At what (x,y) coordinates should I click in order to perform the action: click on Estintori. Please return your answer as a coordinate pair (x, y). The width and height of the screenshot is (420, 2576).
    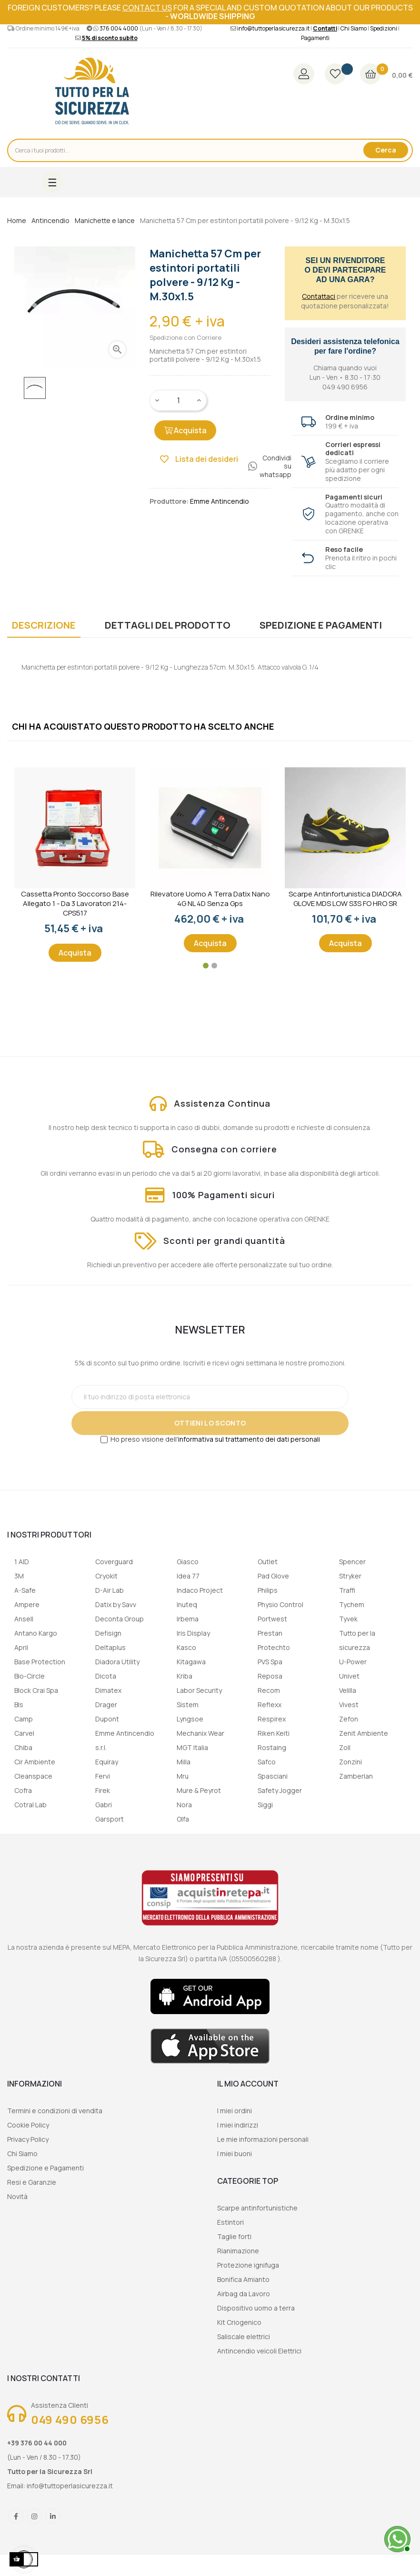
    Looking at the image, I should click on (230, 2222).